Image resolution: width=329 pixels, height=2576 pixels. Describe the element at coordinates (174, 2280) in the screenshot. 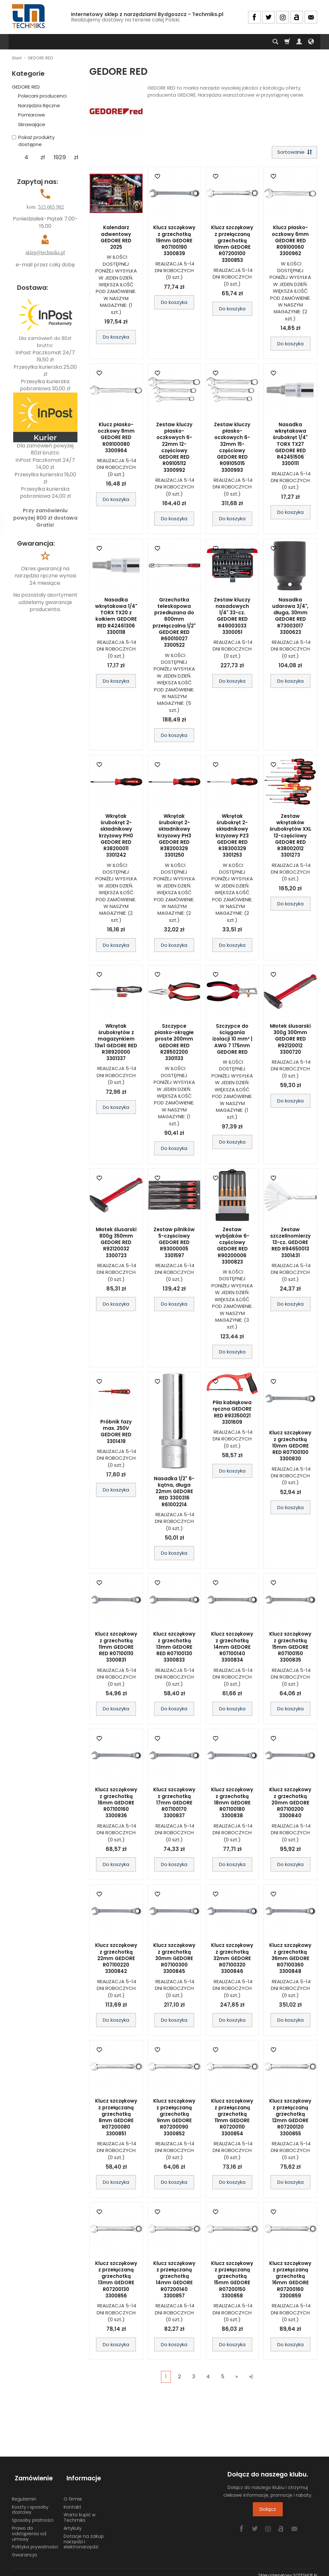

I see `Klucz szczękowy z przełączaną grzechotką 14mm GEDORE R07200140 3300857` at that location.